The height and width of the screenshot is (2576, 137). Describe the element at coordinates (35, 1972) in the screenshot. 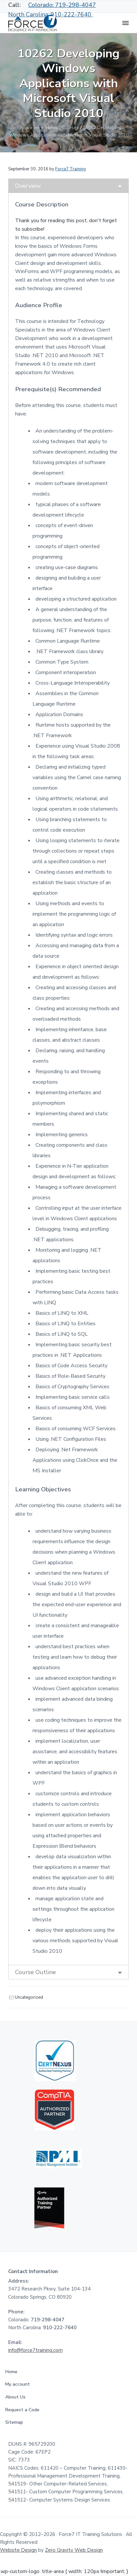

I see `Course Outline` at that location.